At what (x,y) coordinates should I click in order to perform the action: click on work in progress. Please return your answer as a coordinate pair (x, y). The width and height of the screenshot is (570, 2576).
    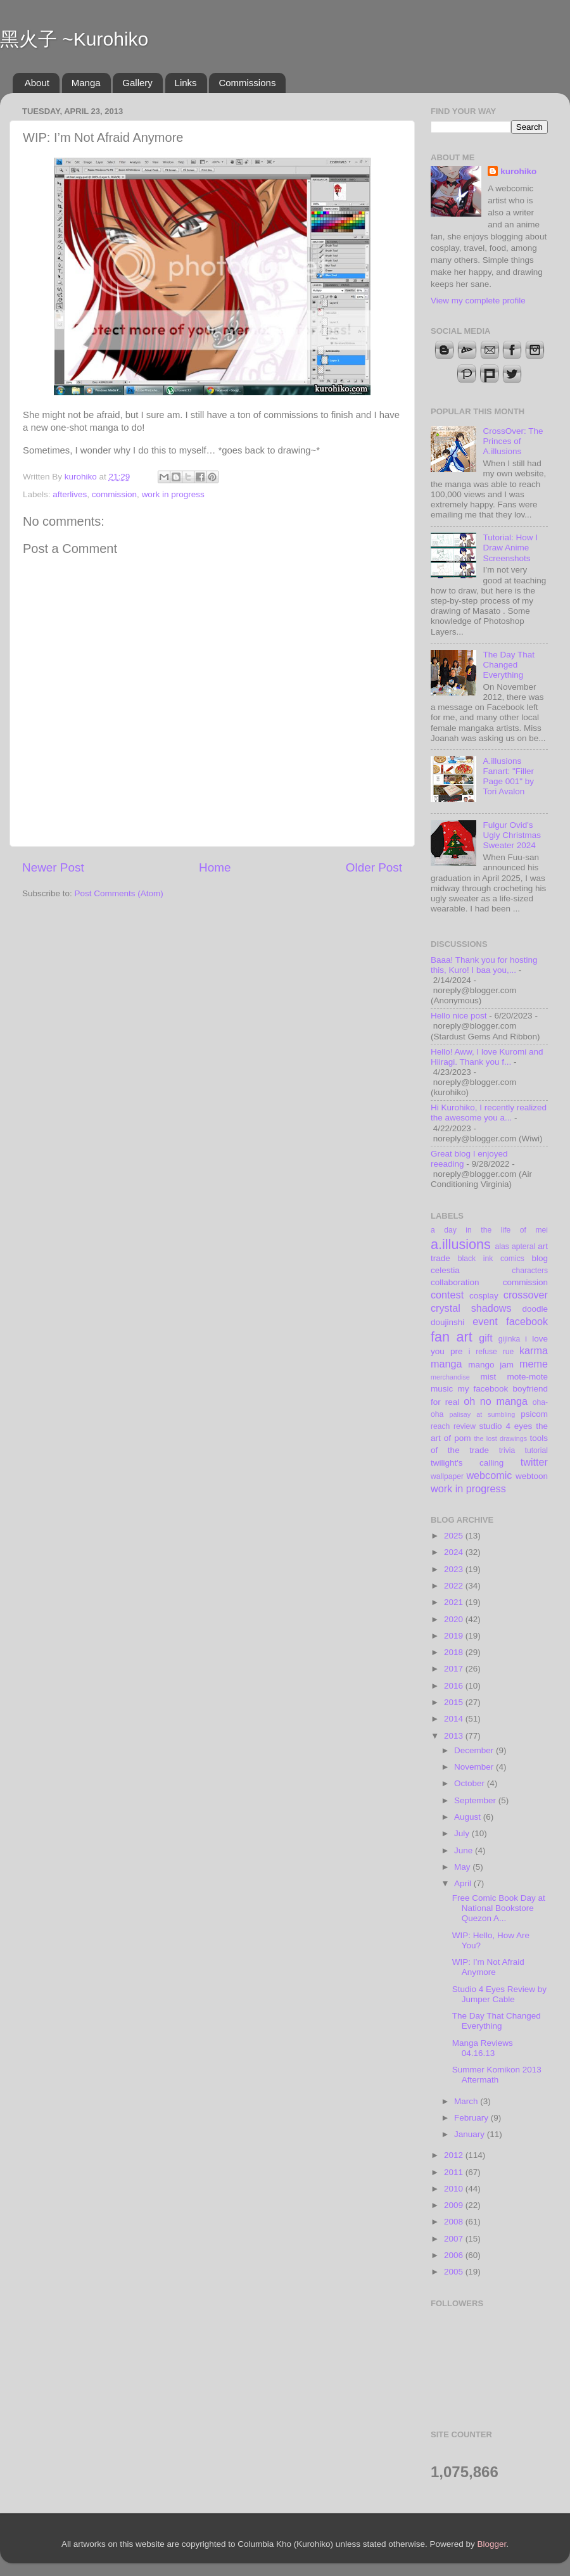
    Looking at the image, I should click on (173, 494).